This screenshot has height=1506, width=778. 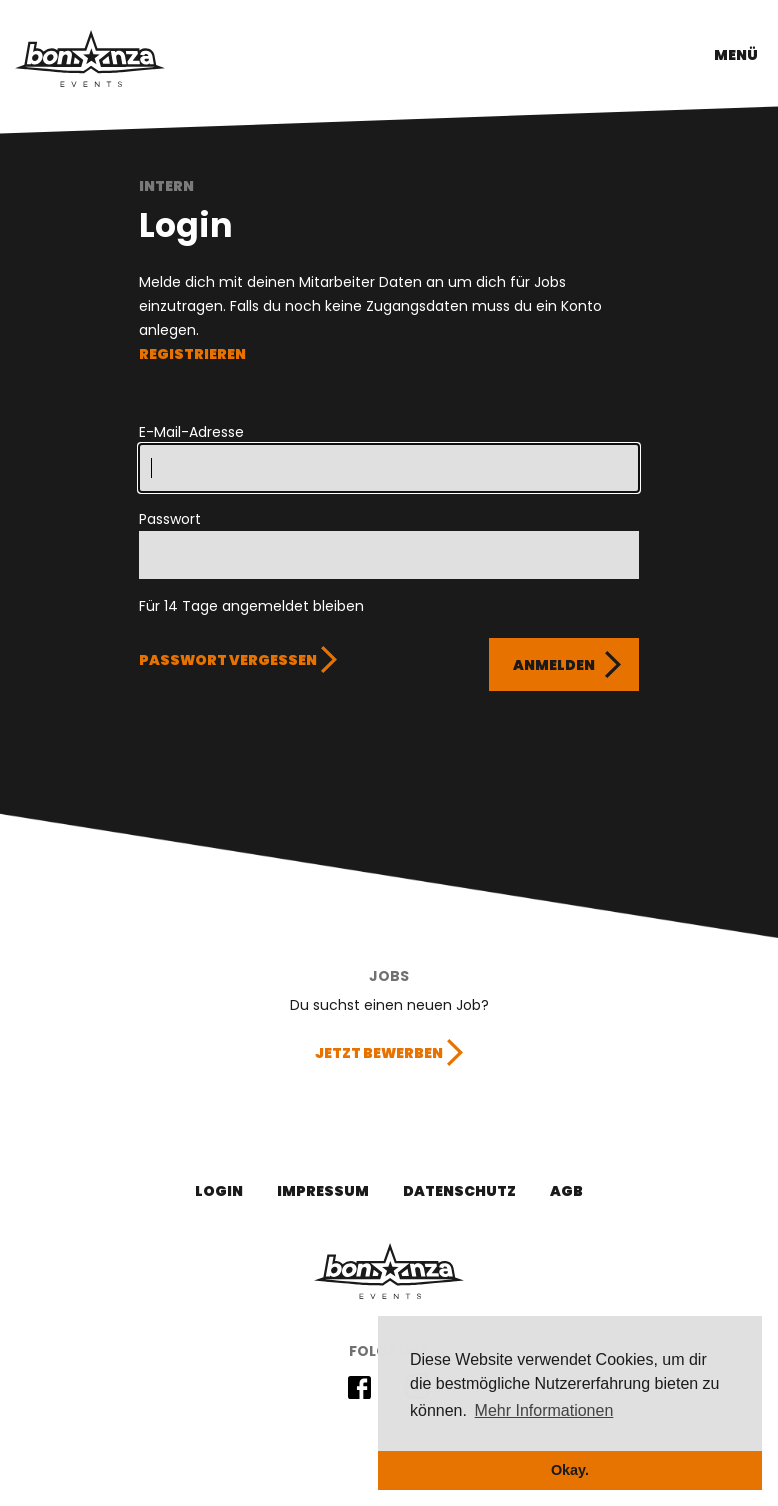 What do you see at coordinates (170, 519) in the screenshot?
I see `Passwort` at bounding box center [170, 519].